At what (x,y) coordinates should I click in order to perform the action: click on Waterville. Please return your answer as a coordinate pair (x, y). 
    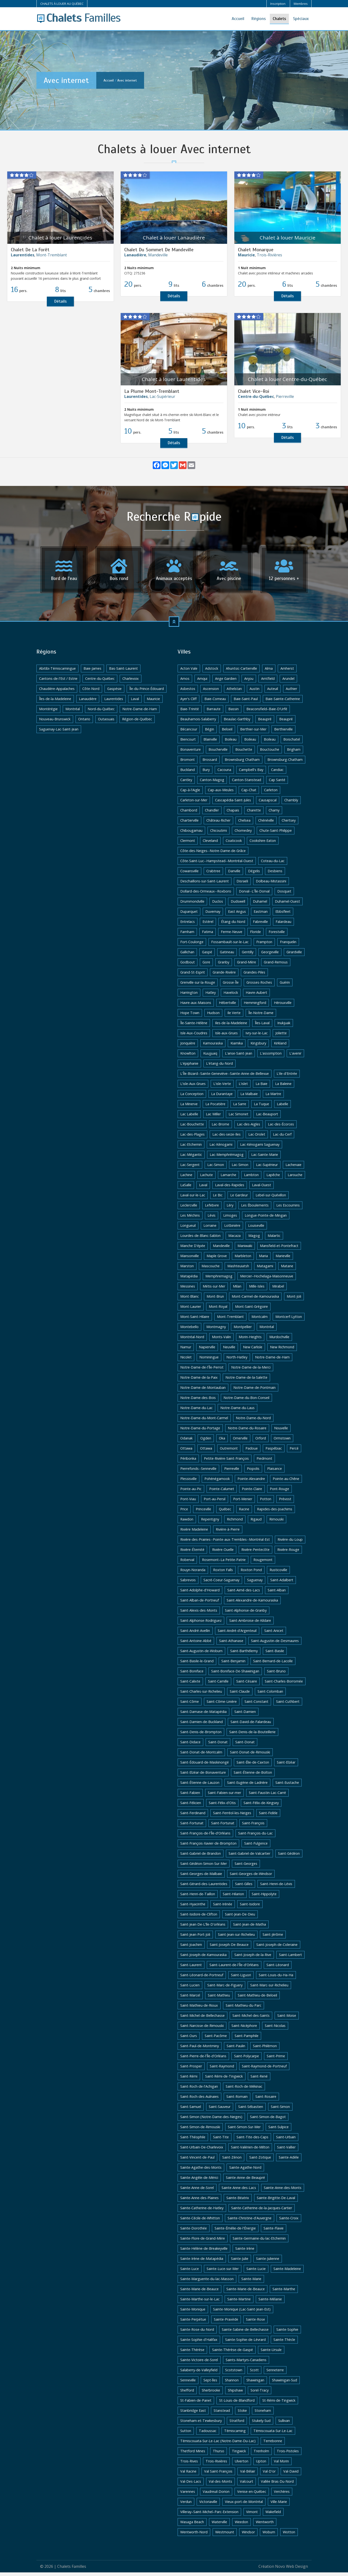
    Looking at the image, I should click on (219, 2525).